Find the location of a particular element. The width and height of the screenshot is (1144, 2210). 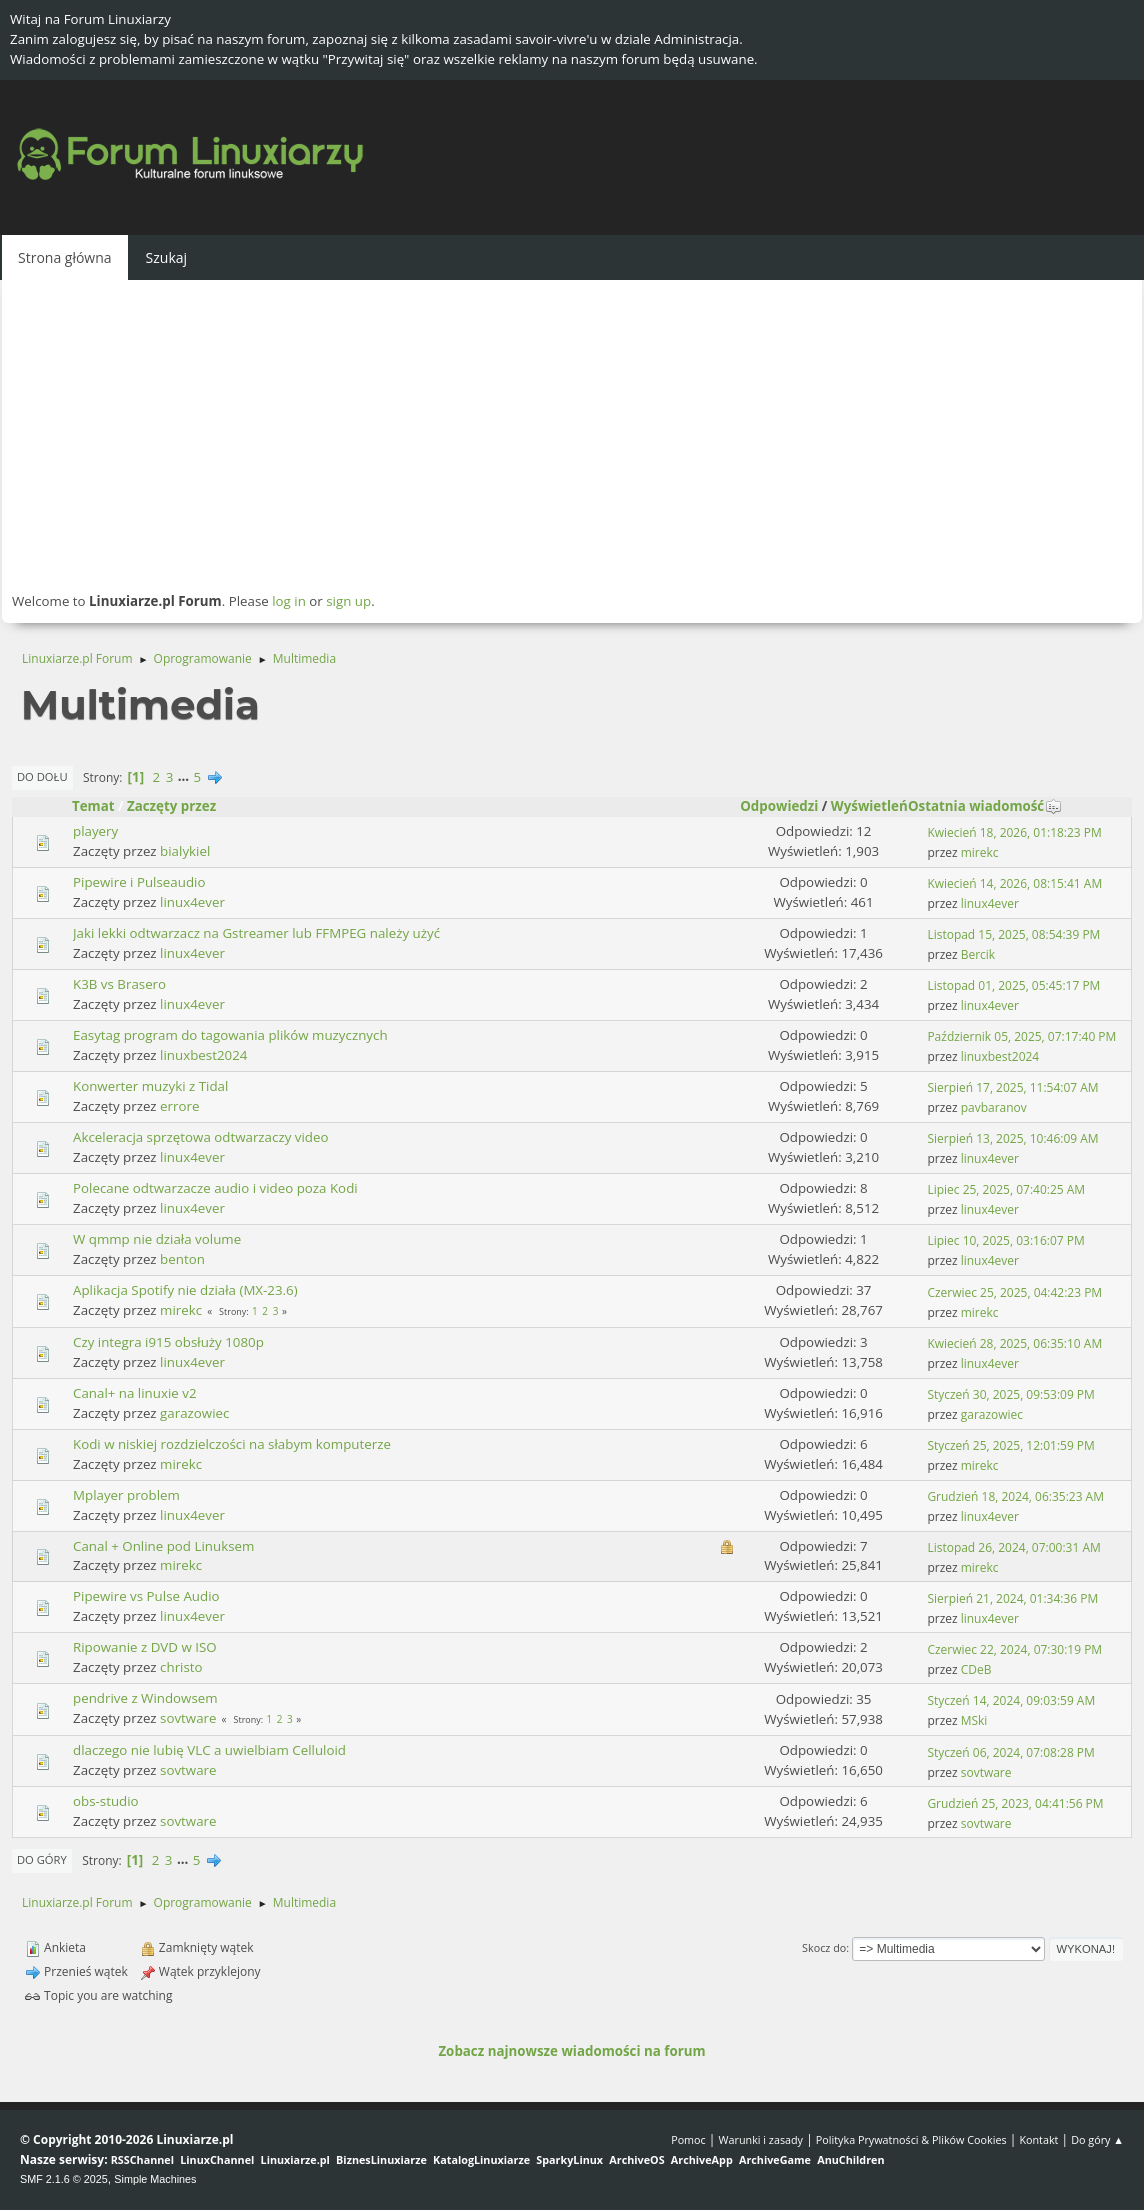

dlaczego nie lubię VLC a uwielbiam Celluloid is located at coordinates (209, 1750).